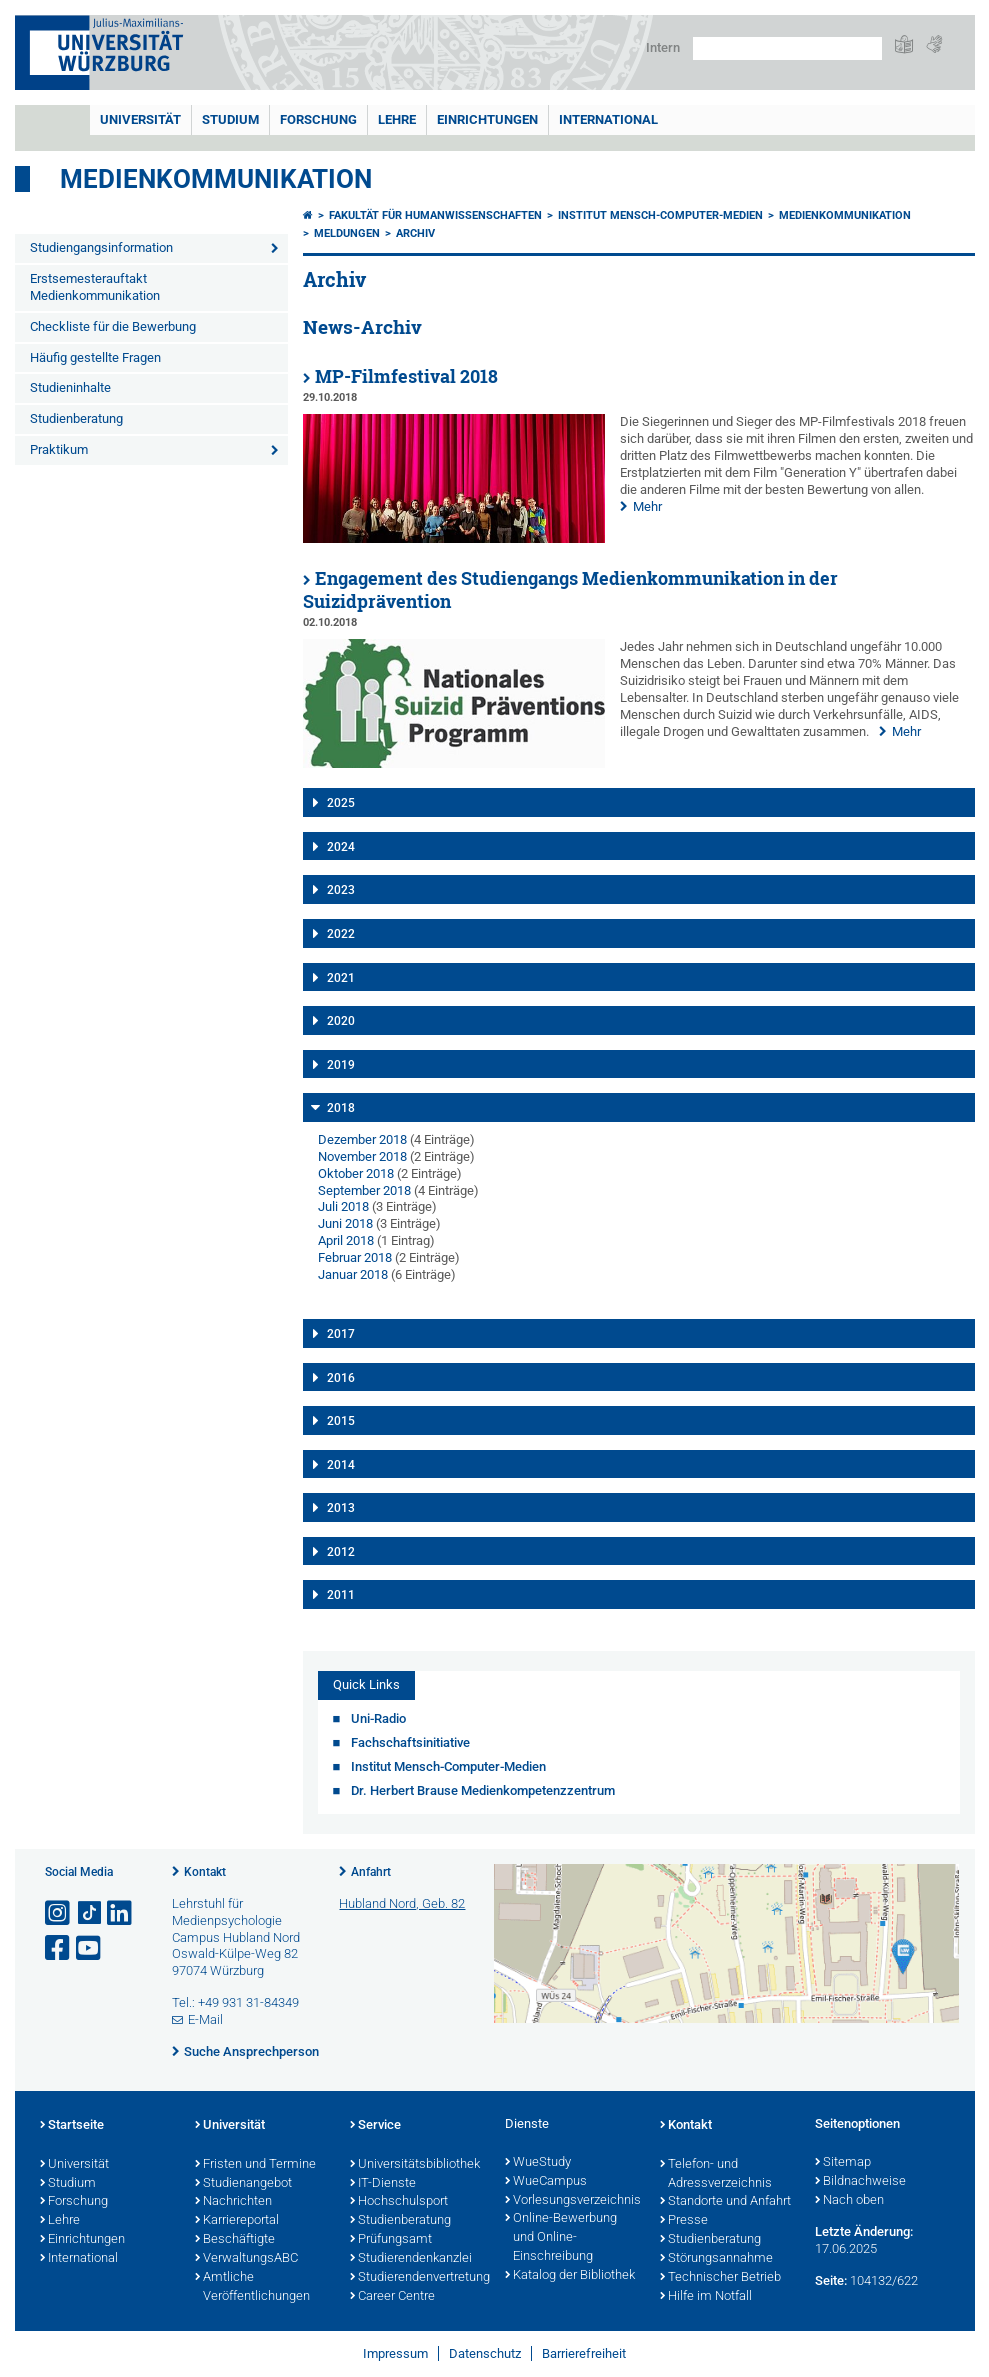 This screenshot has height=2377, width=989. Describe the element at coordinates (608, 119) in the screenshot. I see `International` at that location.